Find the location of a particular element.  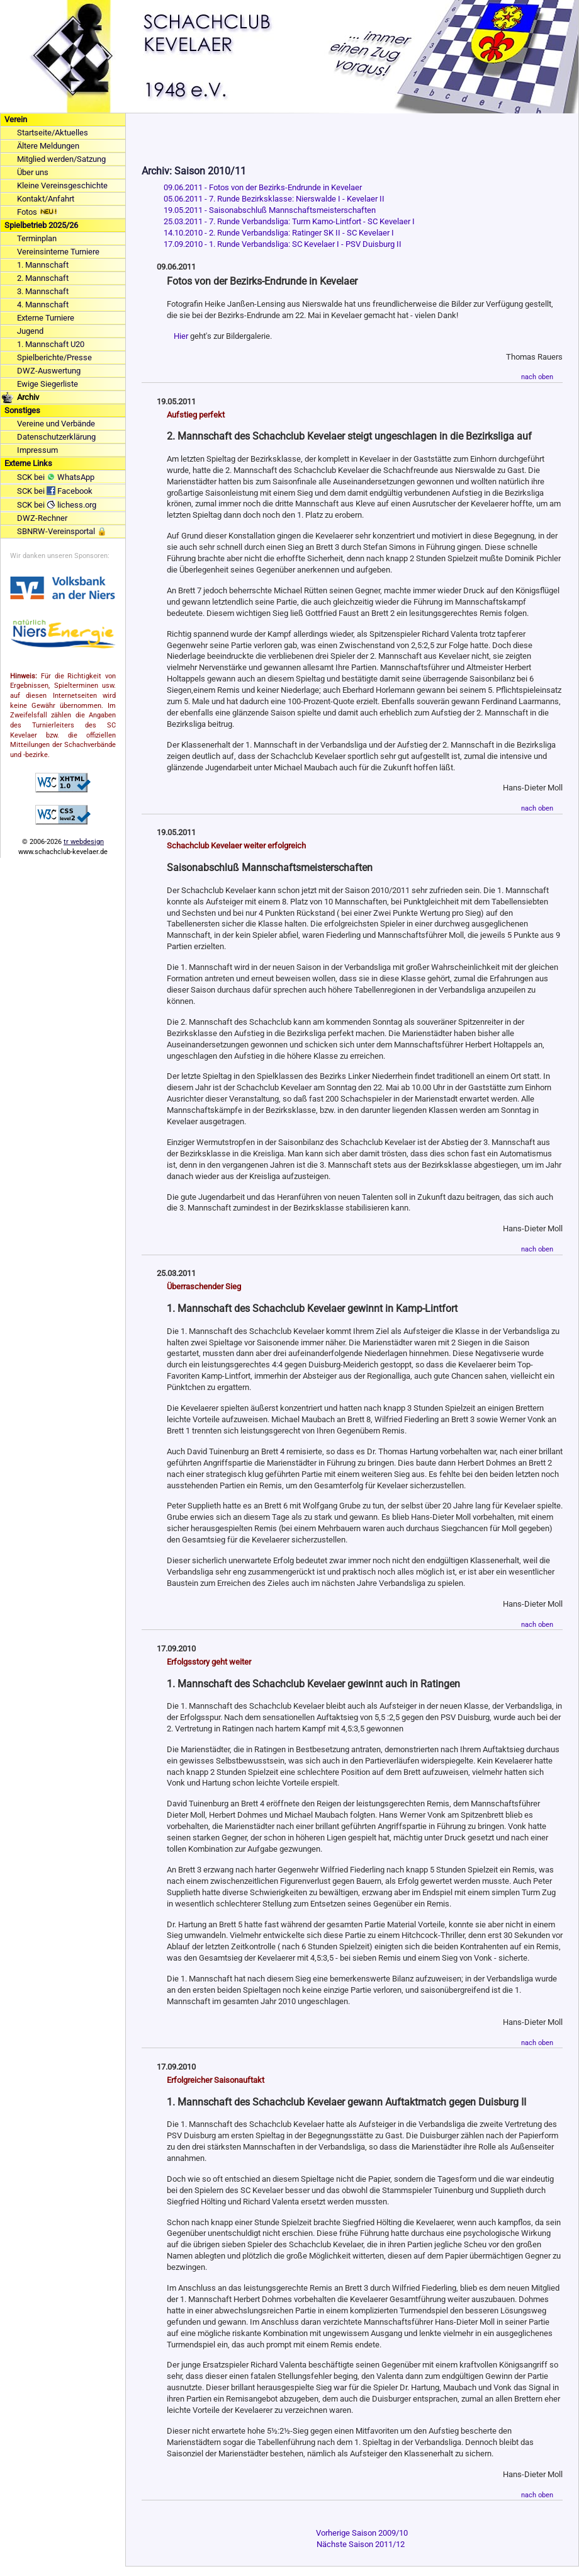

4. Mannschaft is located at coordinates (43, 304).